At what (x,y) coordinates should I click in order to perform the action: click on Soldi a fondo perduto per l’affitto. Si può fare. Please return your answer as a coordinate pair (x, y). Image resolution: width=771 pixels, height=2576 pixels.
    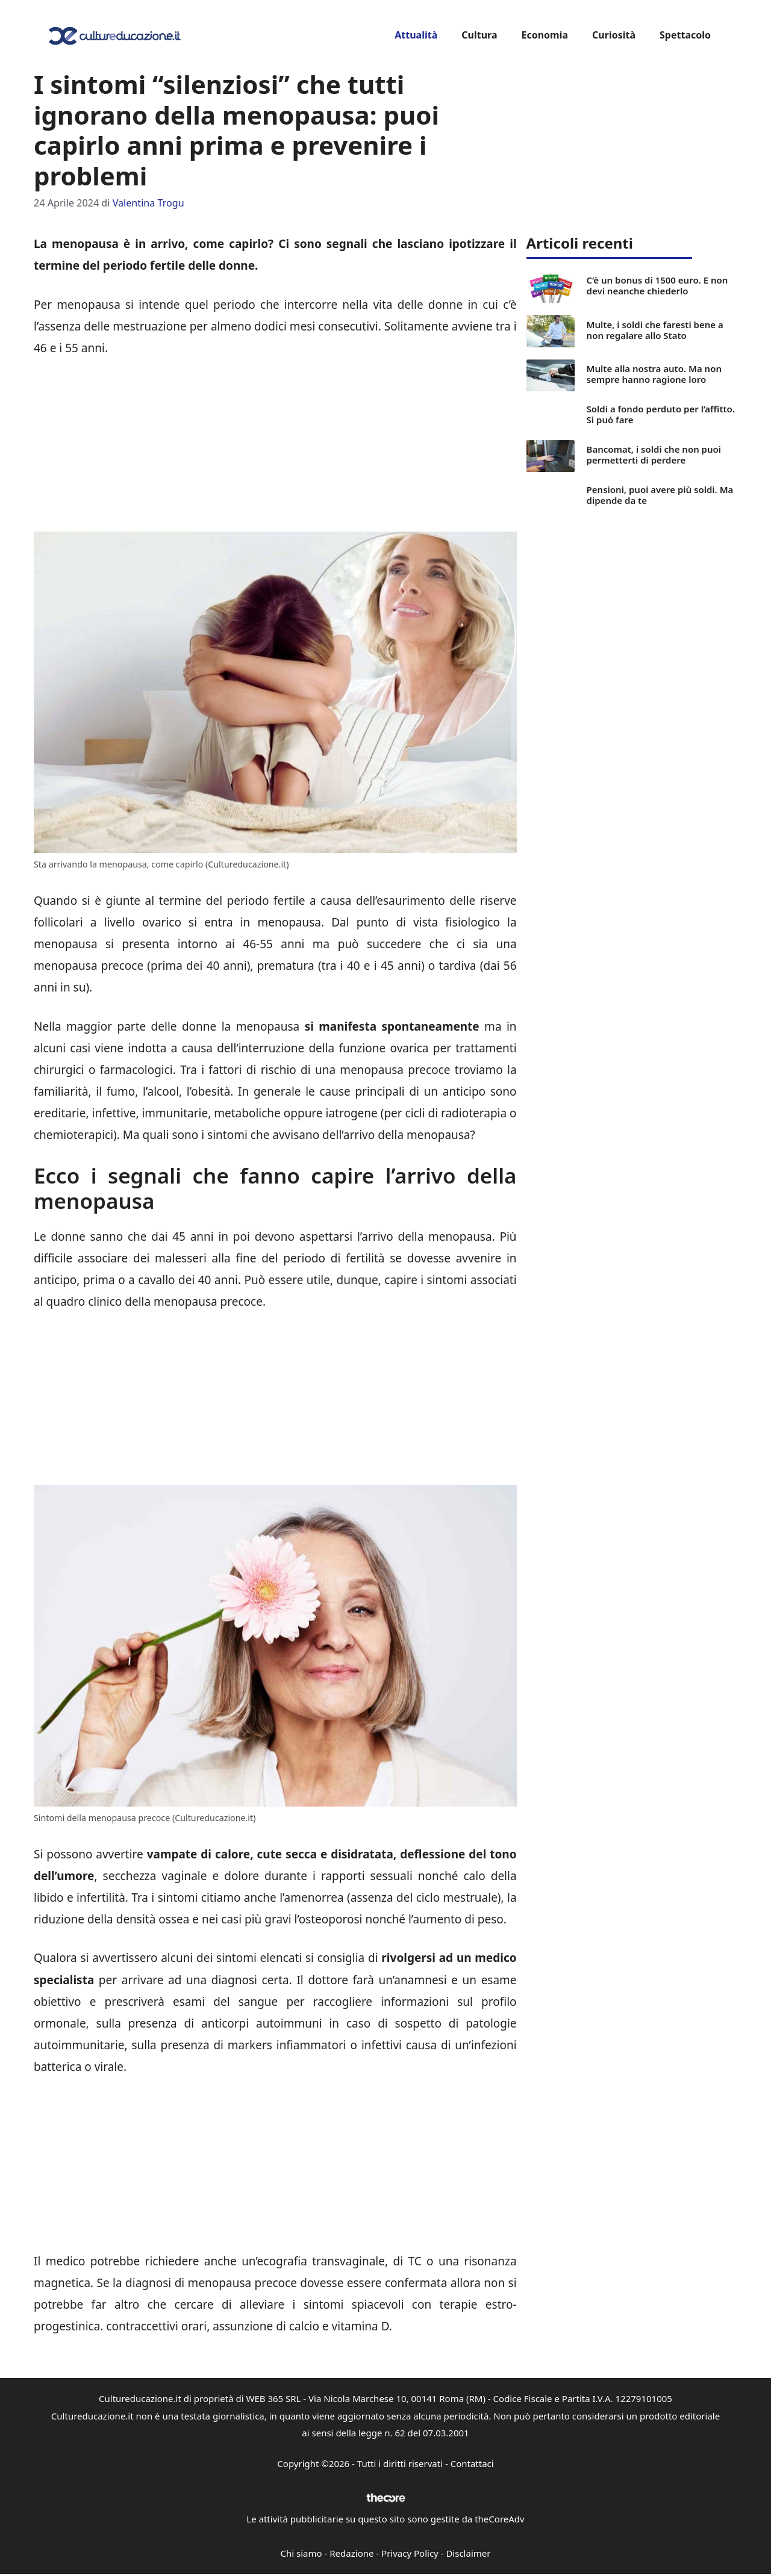
    Looking at the image, I should click on (661, 414).